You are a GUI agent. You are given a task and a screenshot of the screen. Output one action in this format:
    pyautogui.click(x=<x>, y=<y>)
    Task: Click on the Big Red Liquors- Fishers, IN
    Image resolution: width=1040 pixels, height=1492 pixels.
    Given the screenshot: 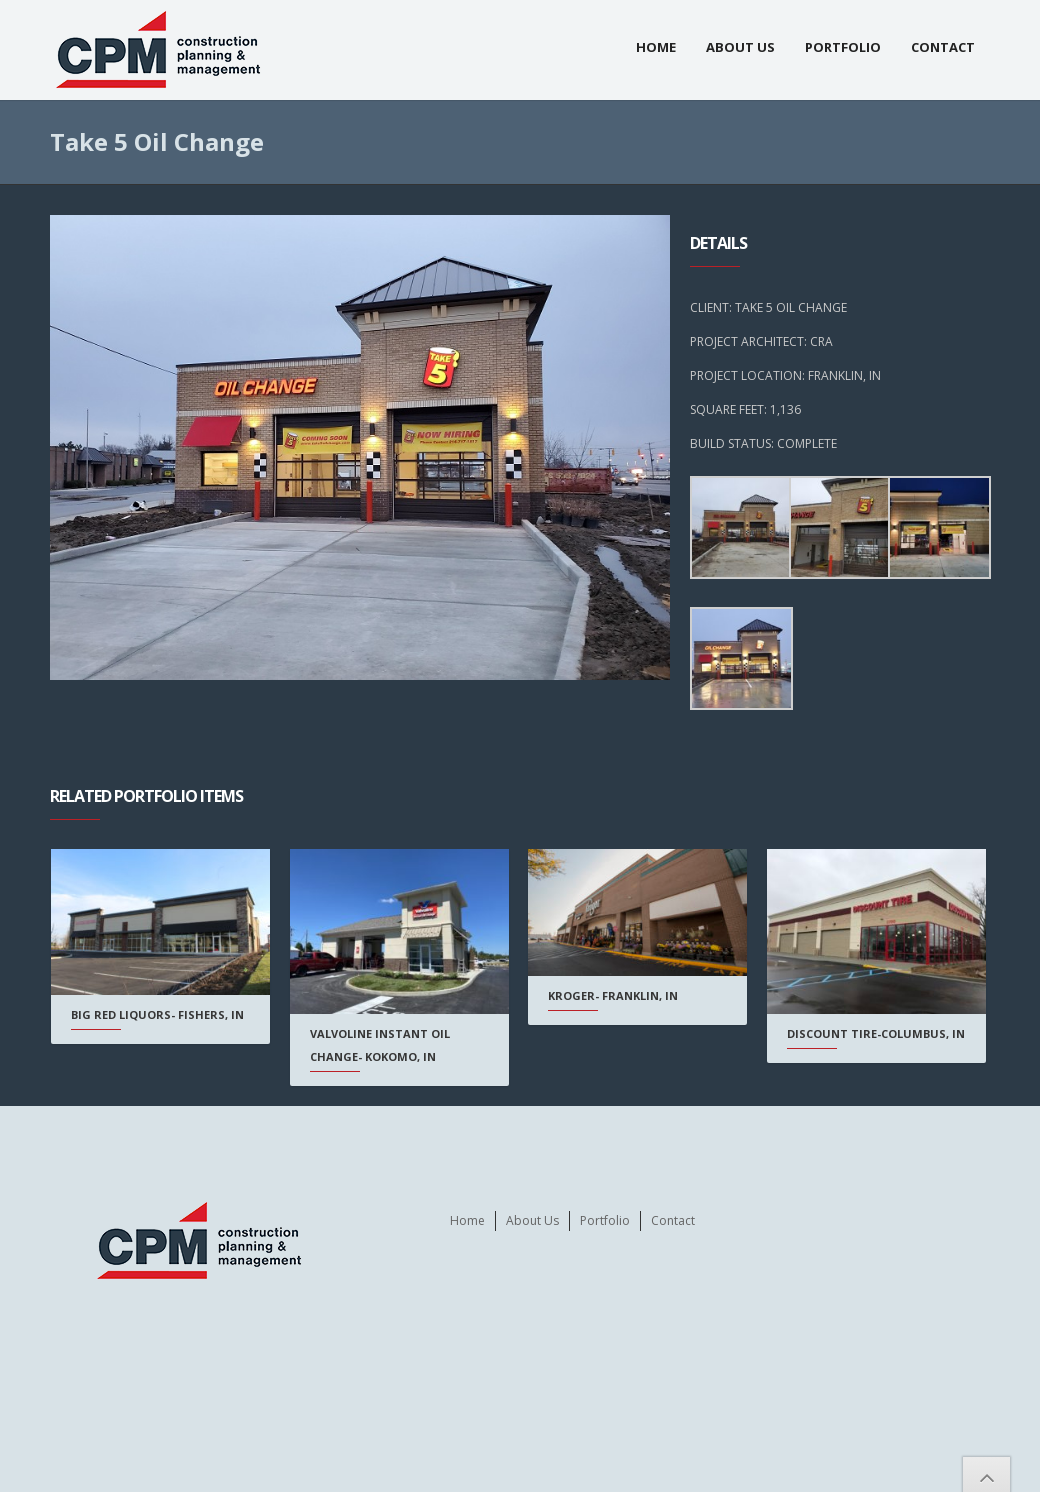 What is the action you would take?
    pyautogui.click(x=157, y=1014)
    